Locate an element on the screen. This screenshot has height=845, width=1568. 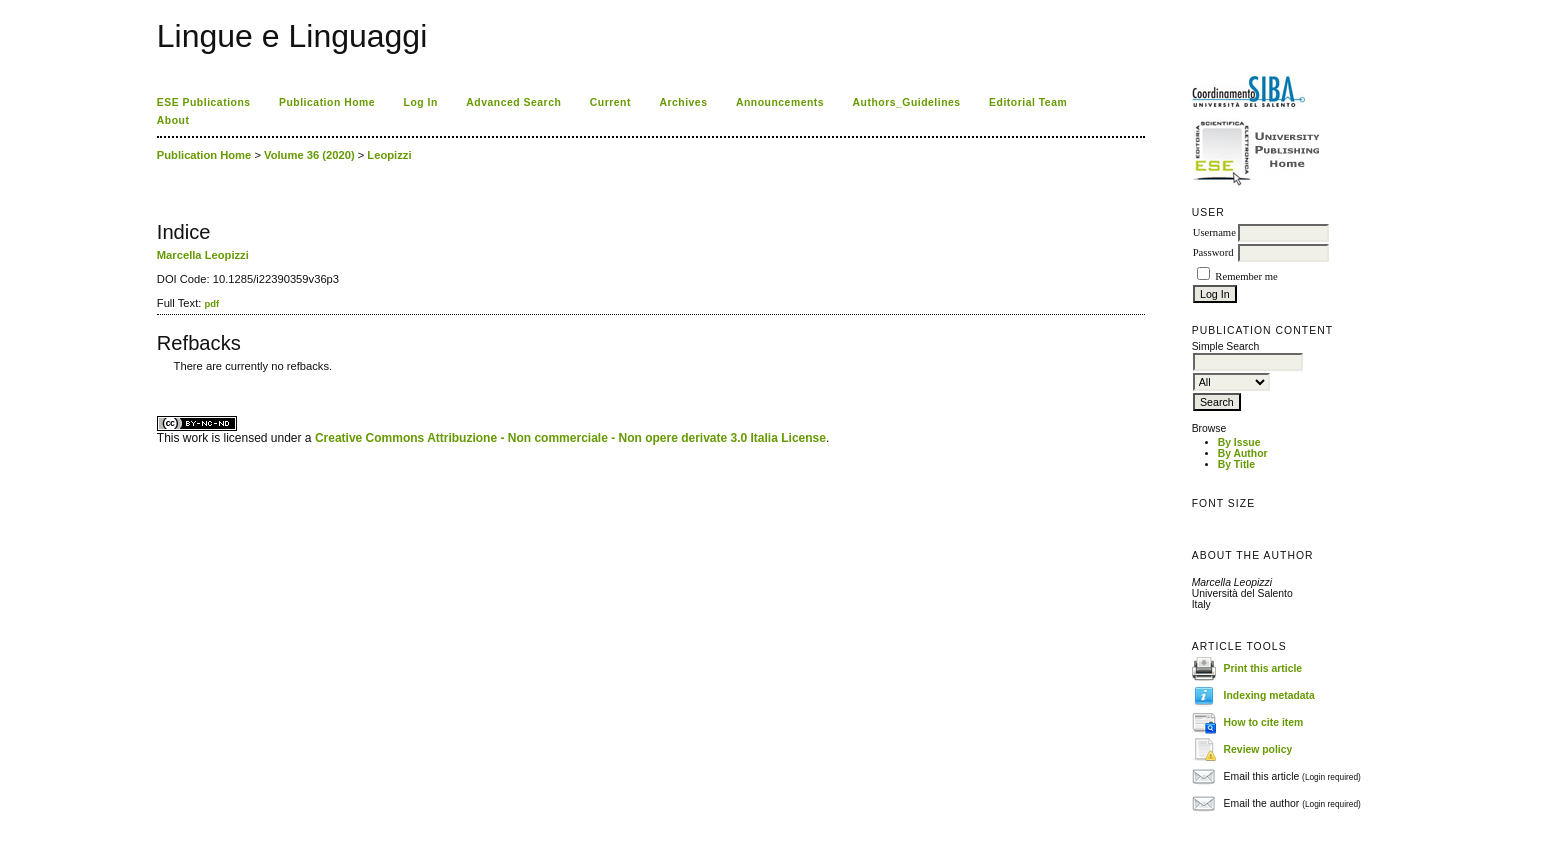
Indexing metadata is located at coordinates (1269, 695).